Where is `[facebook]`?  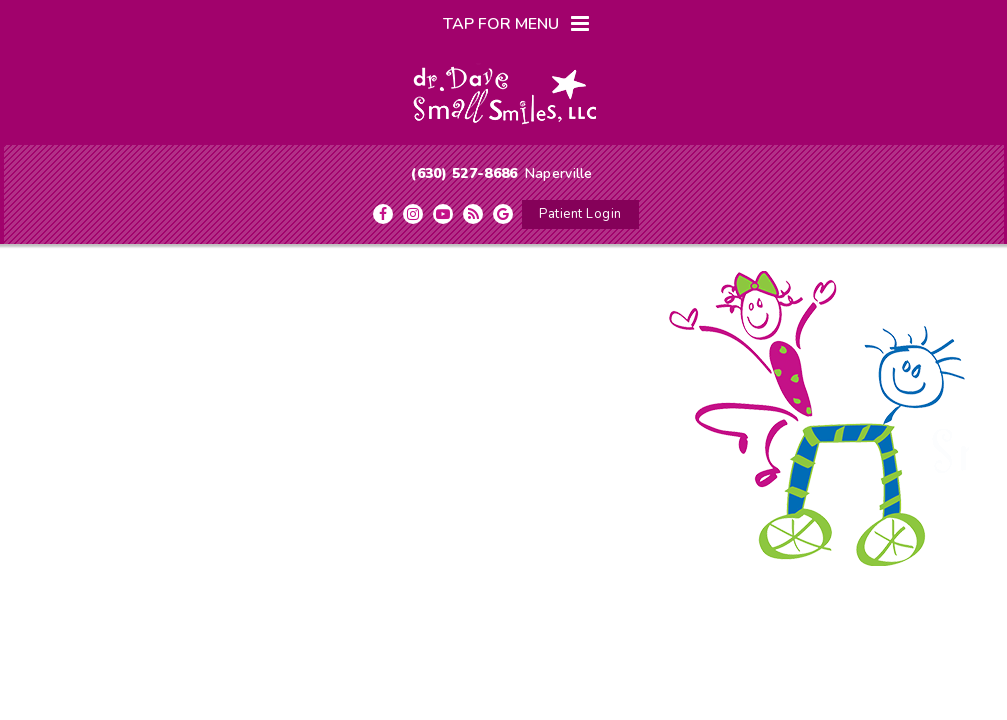
[facebook] is located at coordinates (383, 214).